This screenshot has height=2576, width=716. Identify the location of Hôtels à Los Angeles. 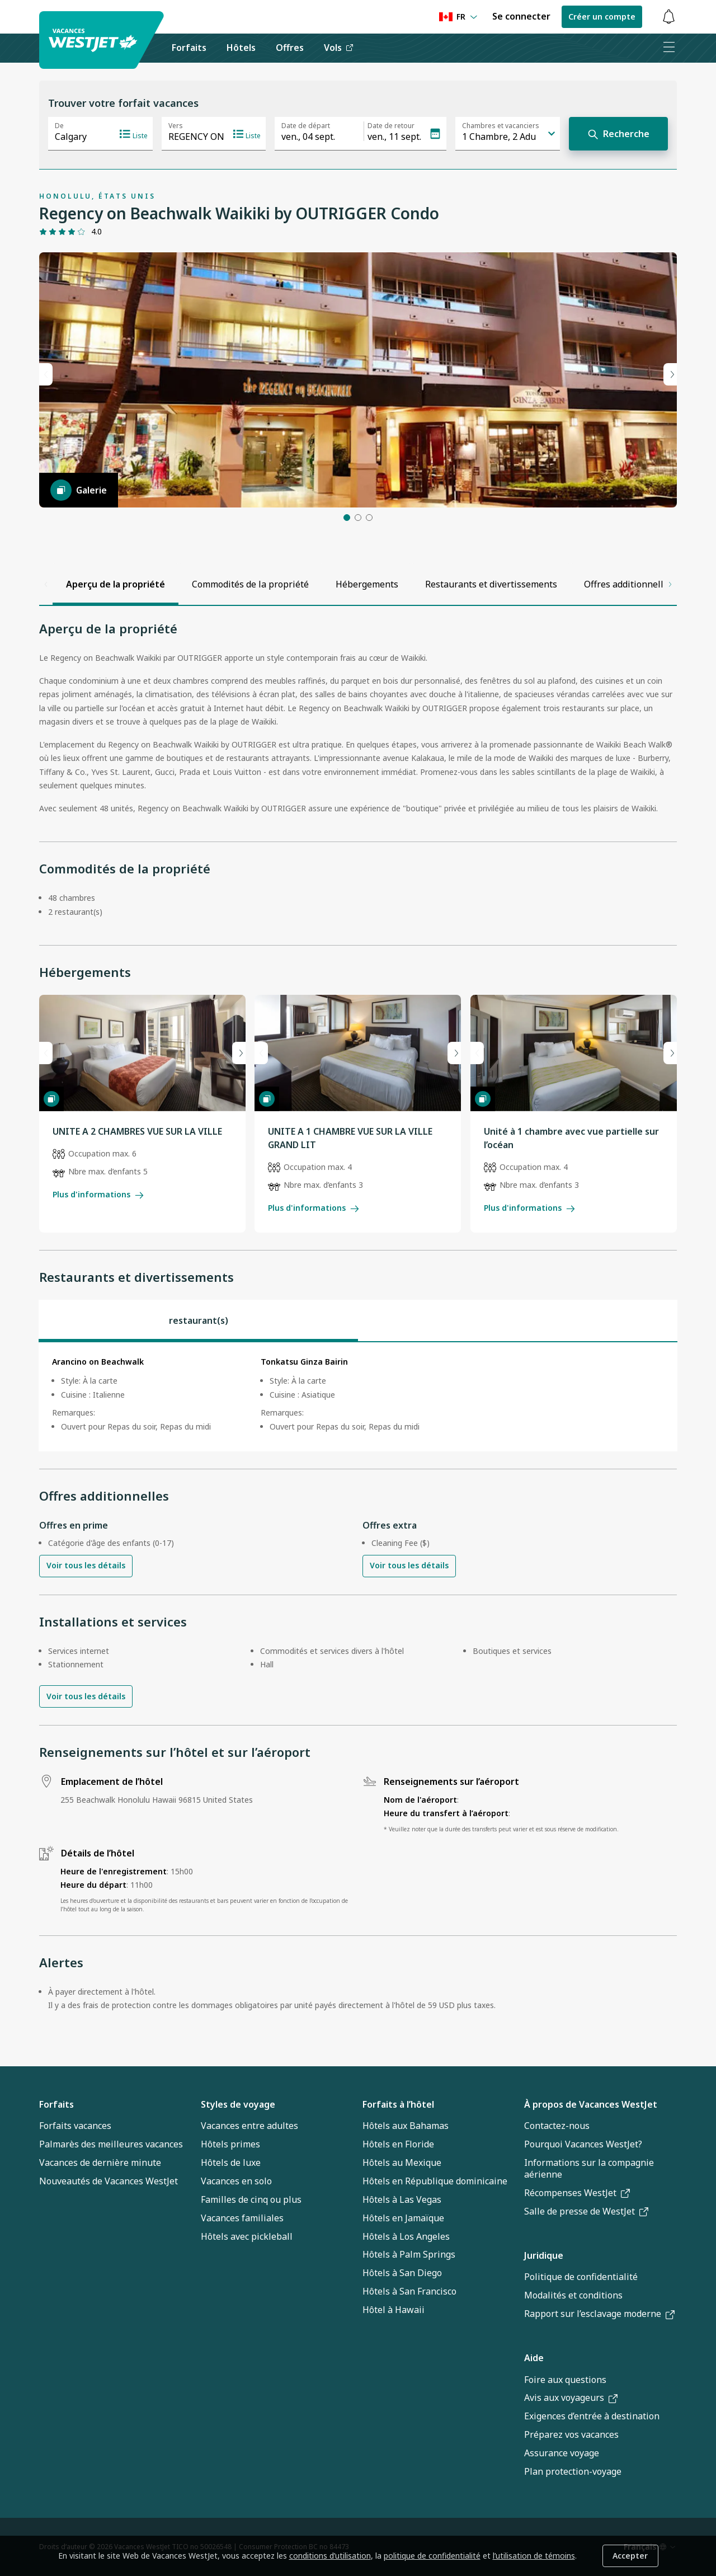
(406, 2236).